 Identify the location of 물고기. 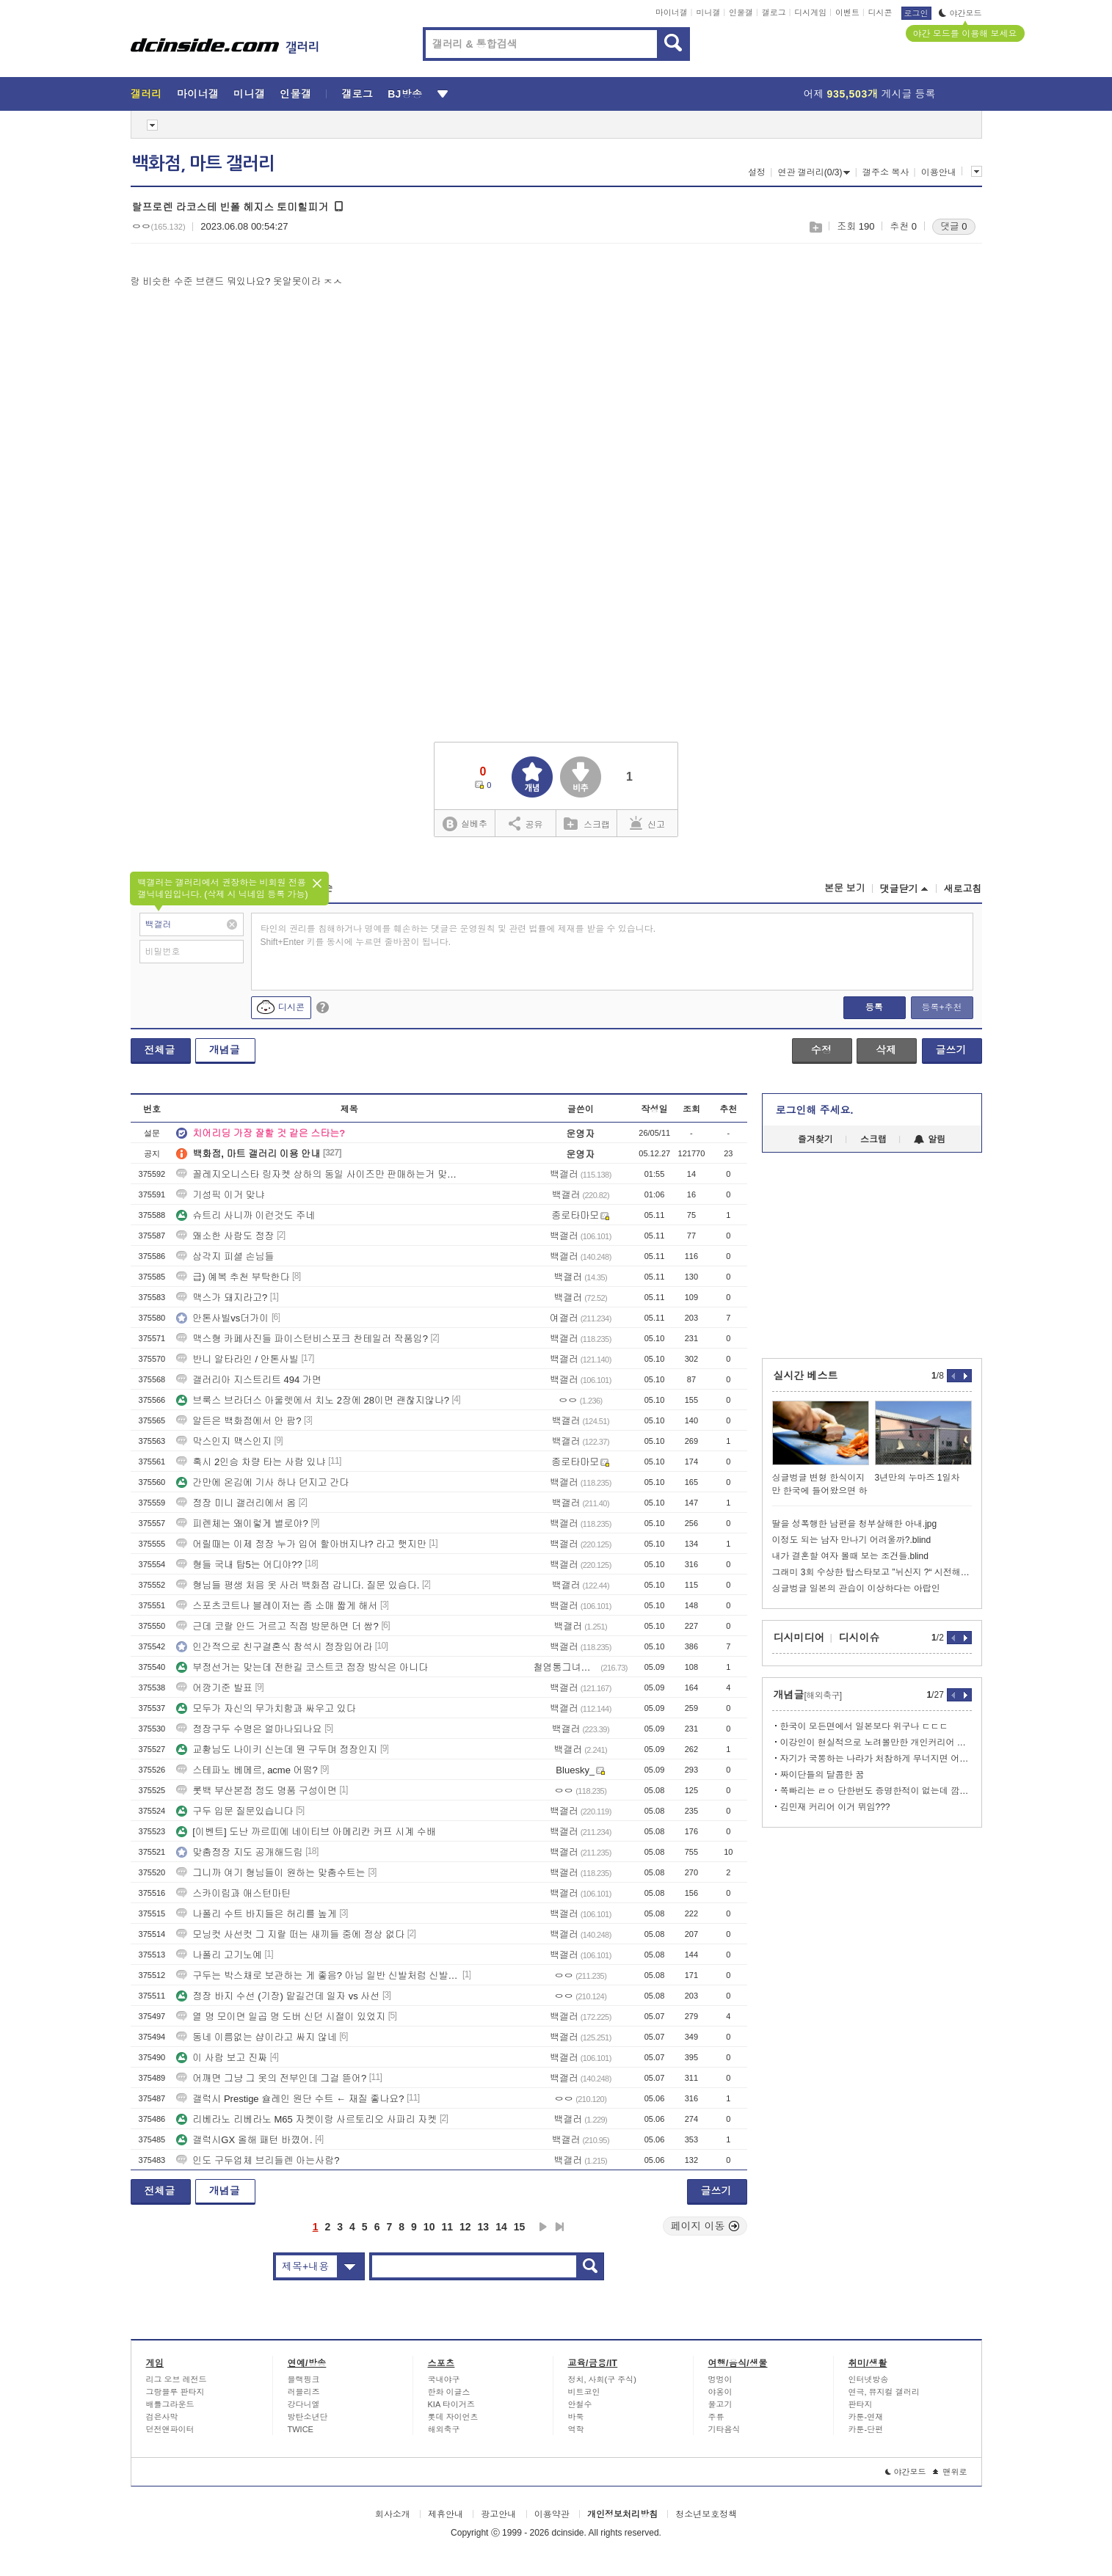
(720, 2404).